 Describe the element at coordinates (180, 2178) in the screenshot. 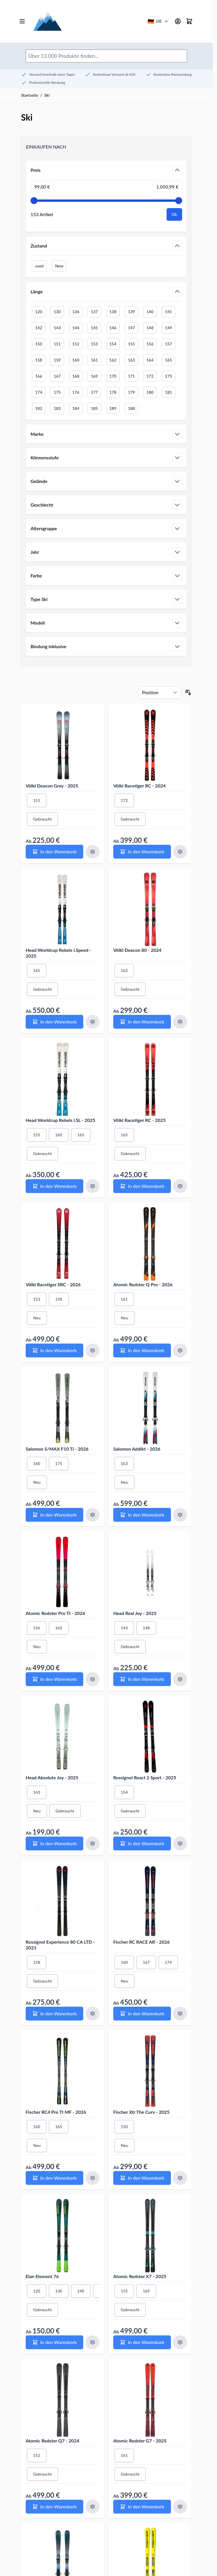

I see `[Zum Vergleich hinzufügen Fischer Xtr The Curv - 2025]` at that location.